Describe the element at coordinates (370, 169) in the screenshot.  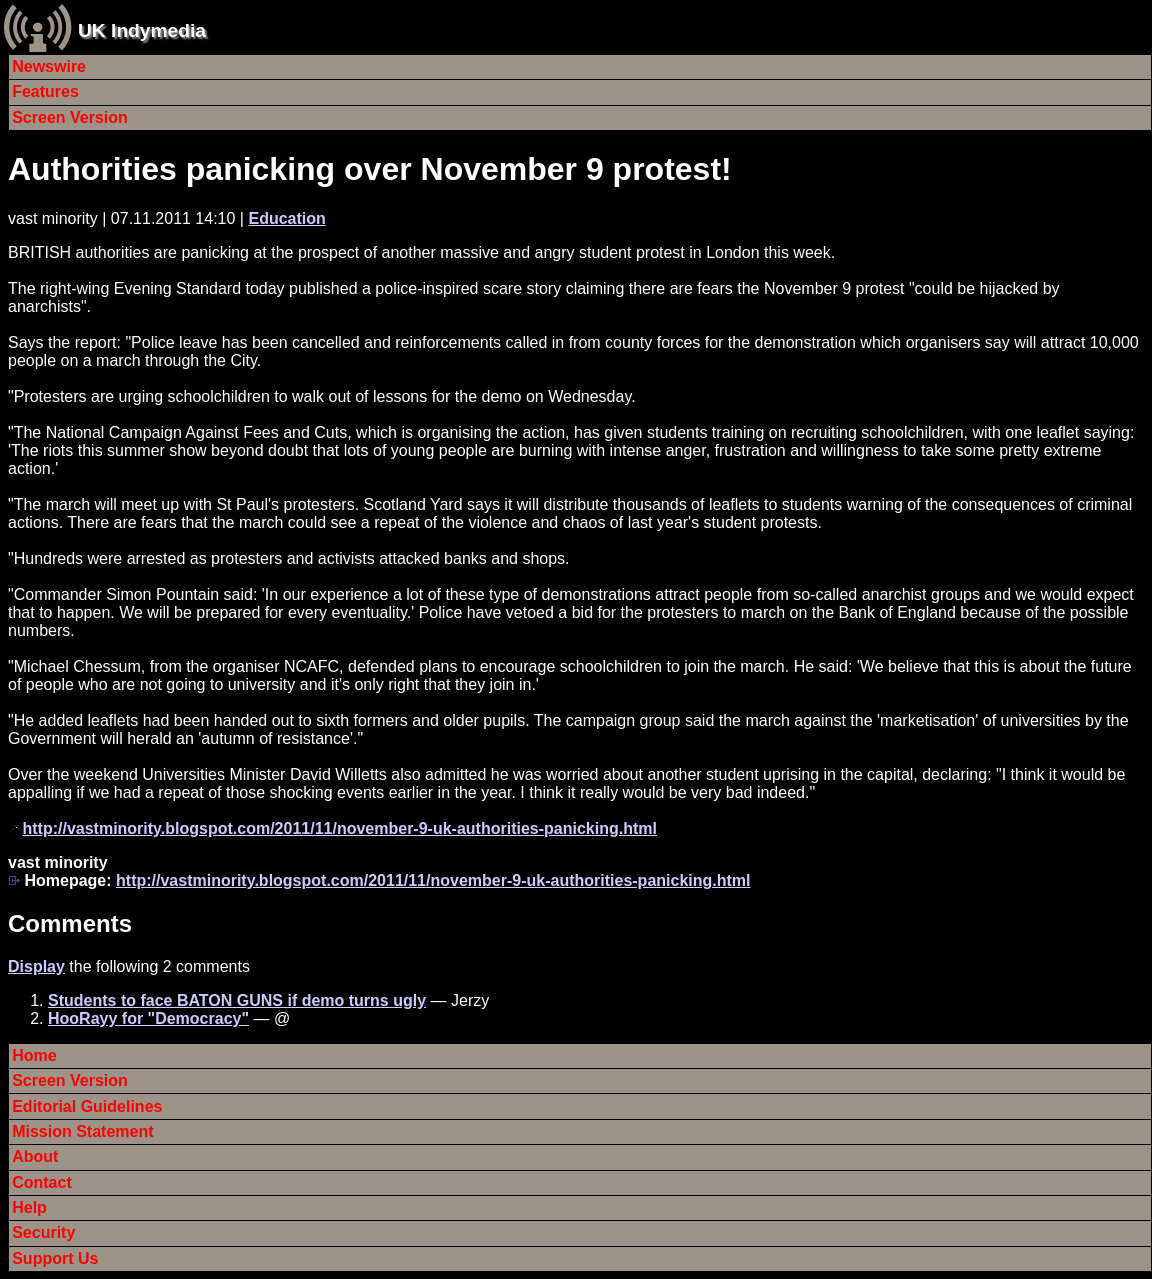
I see `Authorities panicking over November 9 protest!` at that location.